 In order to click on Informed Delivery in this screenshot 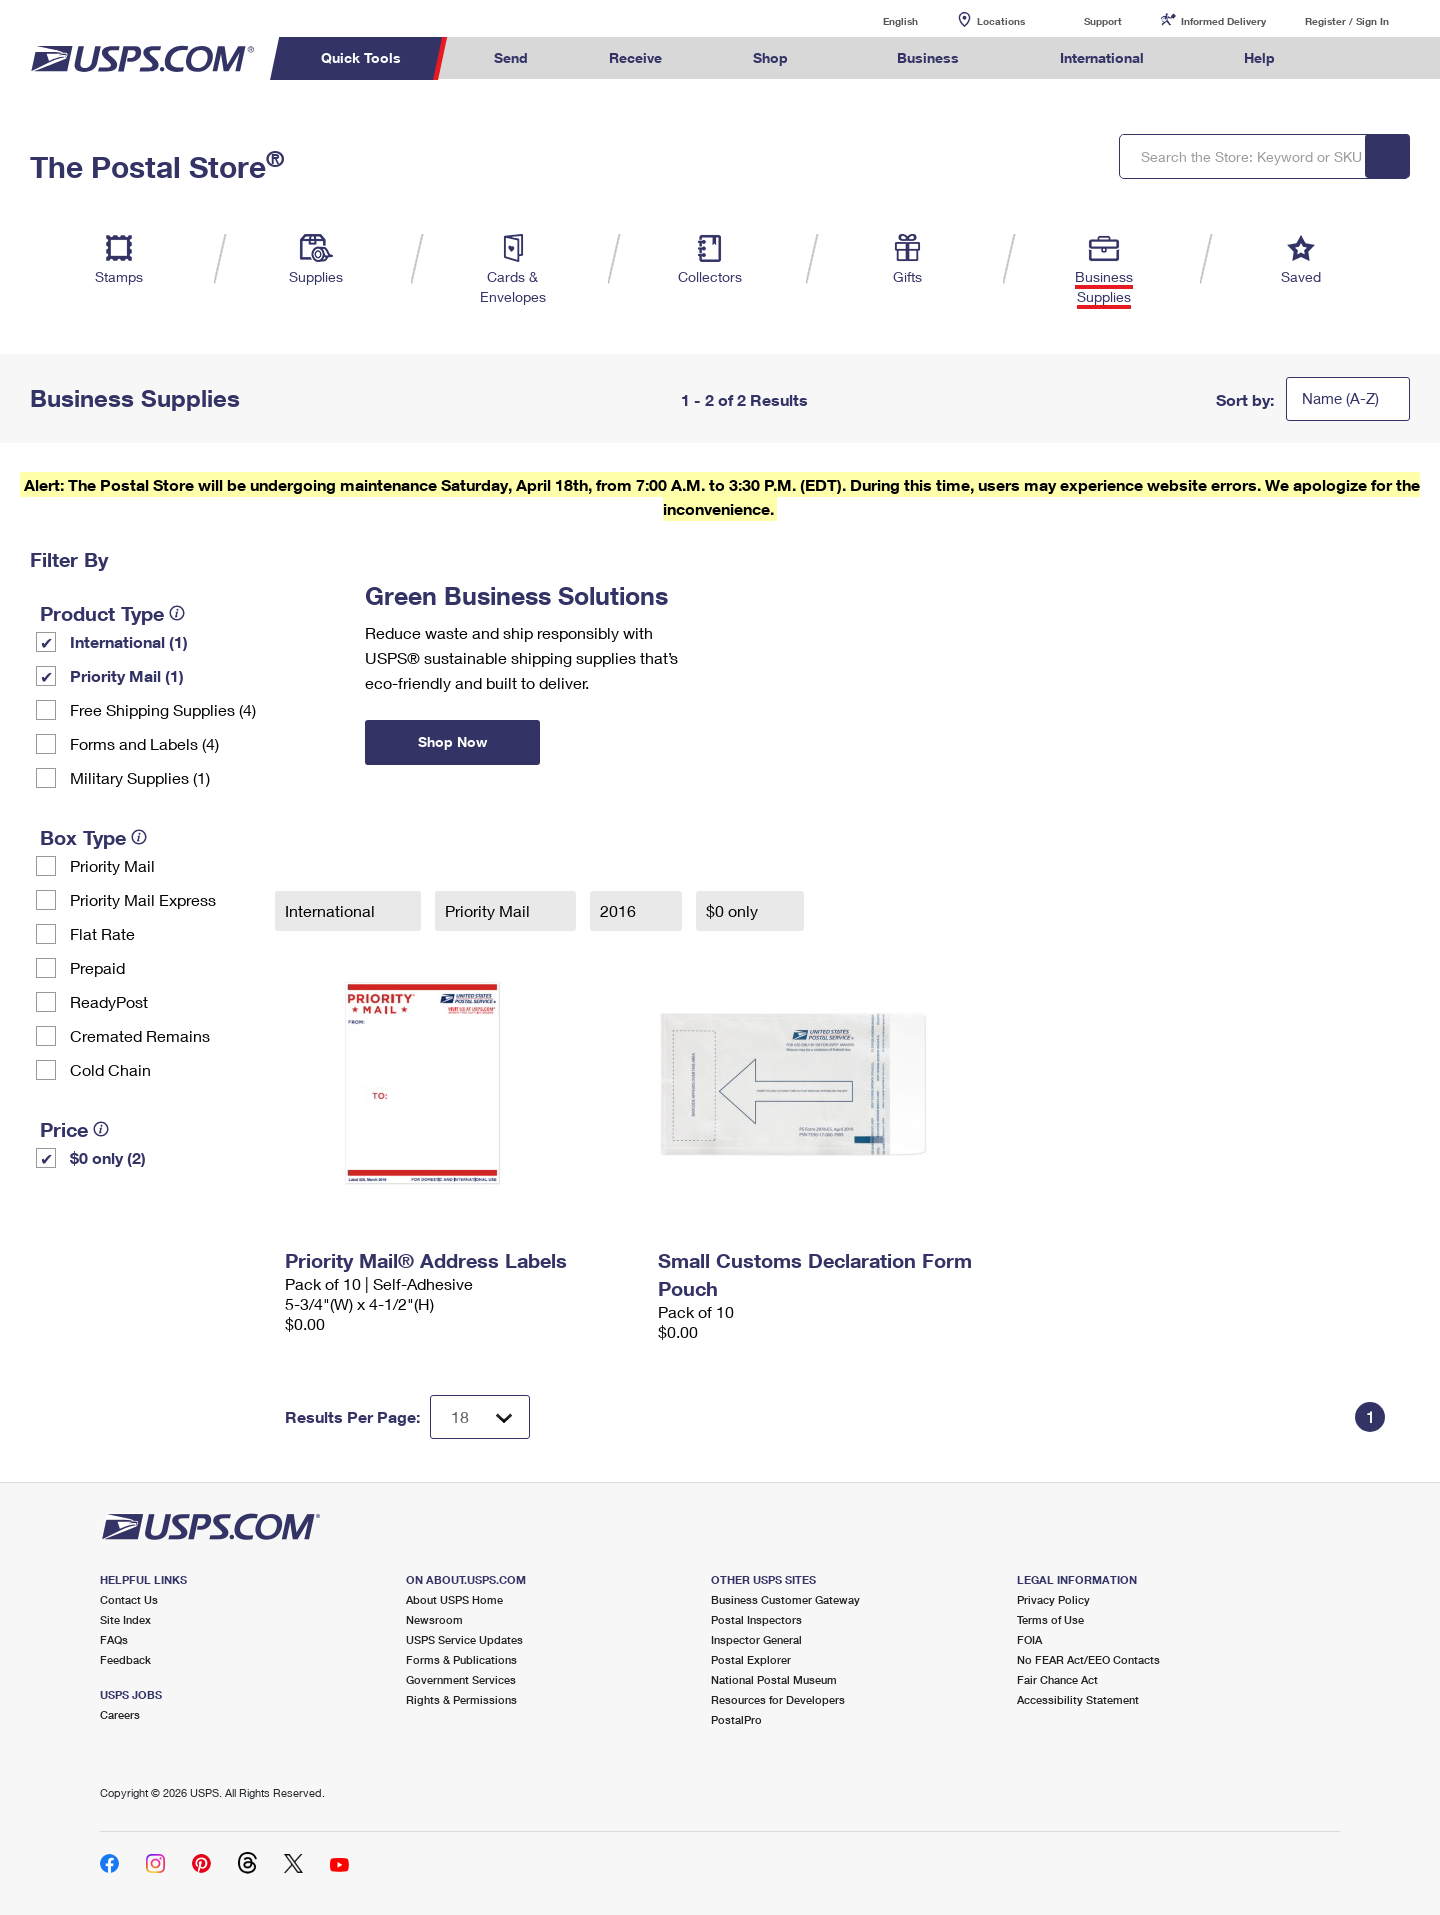, I will do `click(1223, 21)`.